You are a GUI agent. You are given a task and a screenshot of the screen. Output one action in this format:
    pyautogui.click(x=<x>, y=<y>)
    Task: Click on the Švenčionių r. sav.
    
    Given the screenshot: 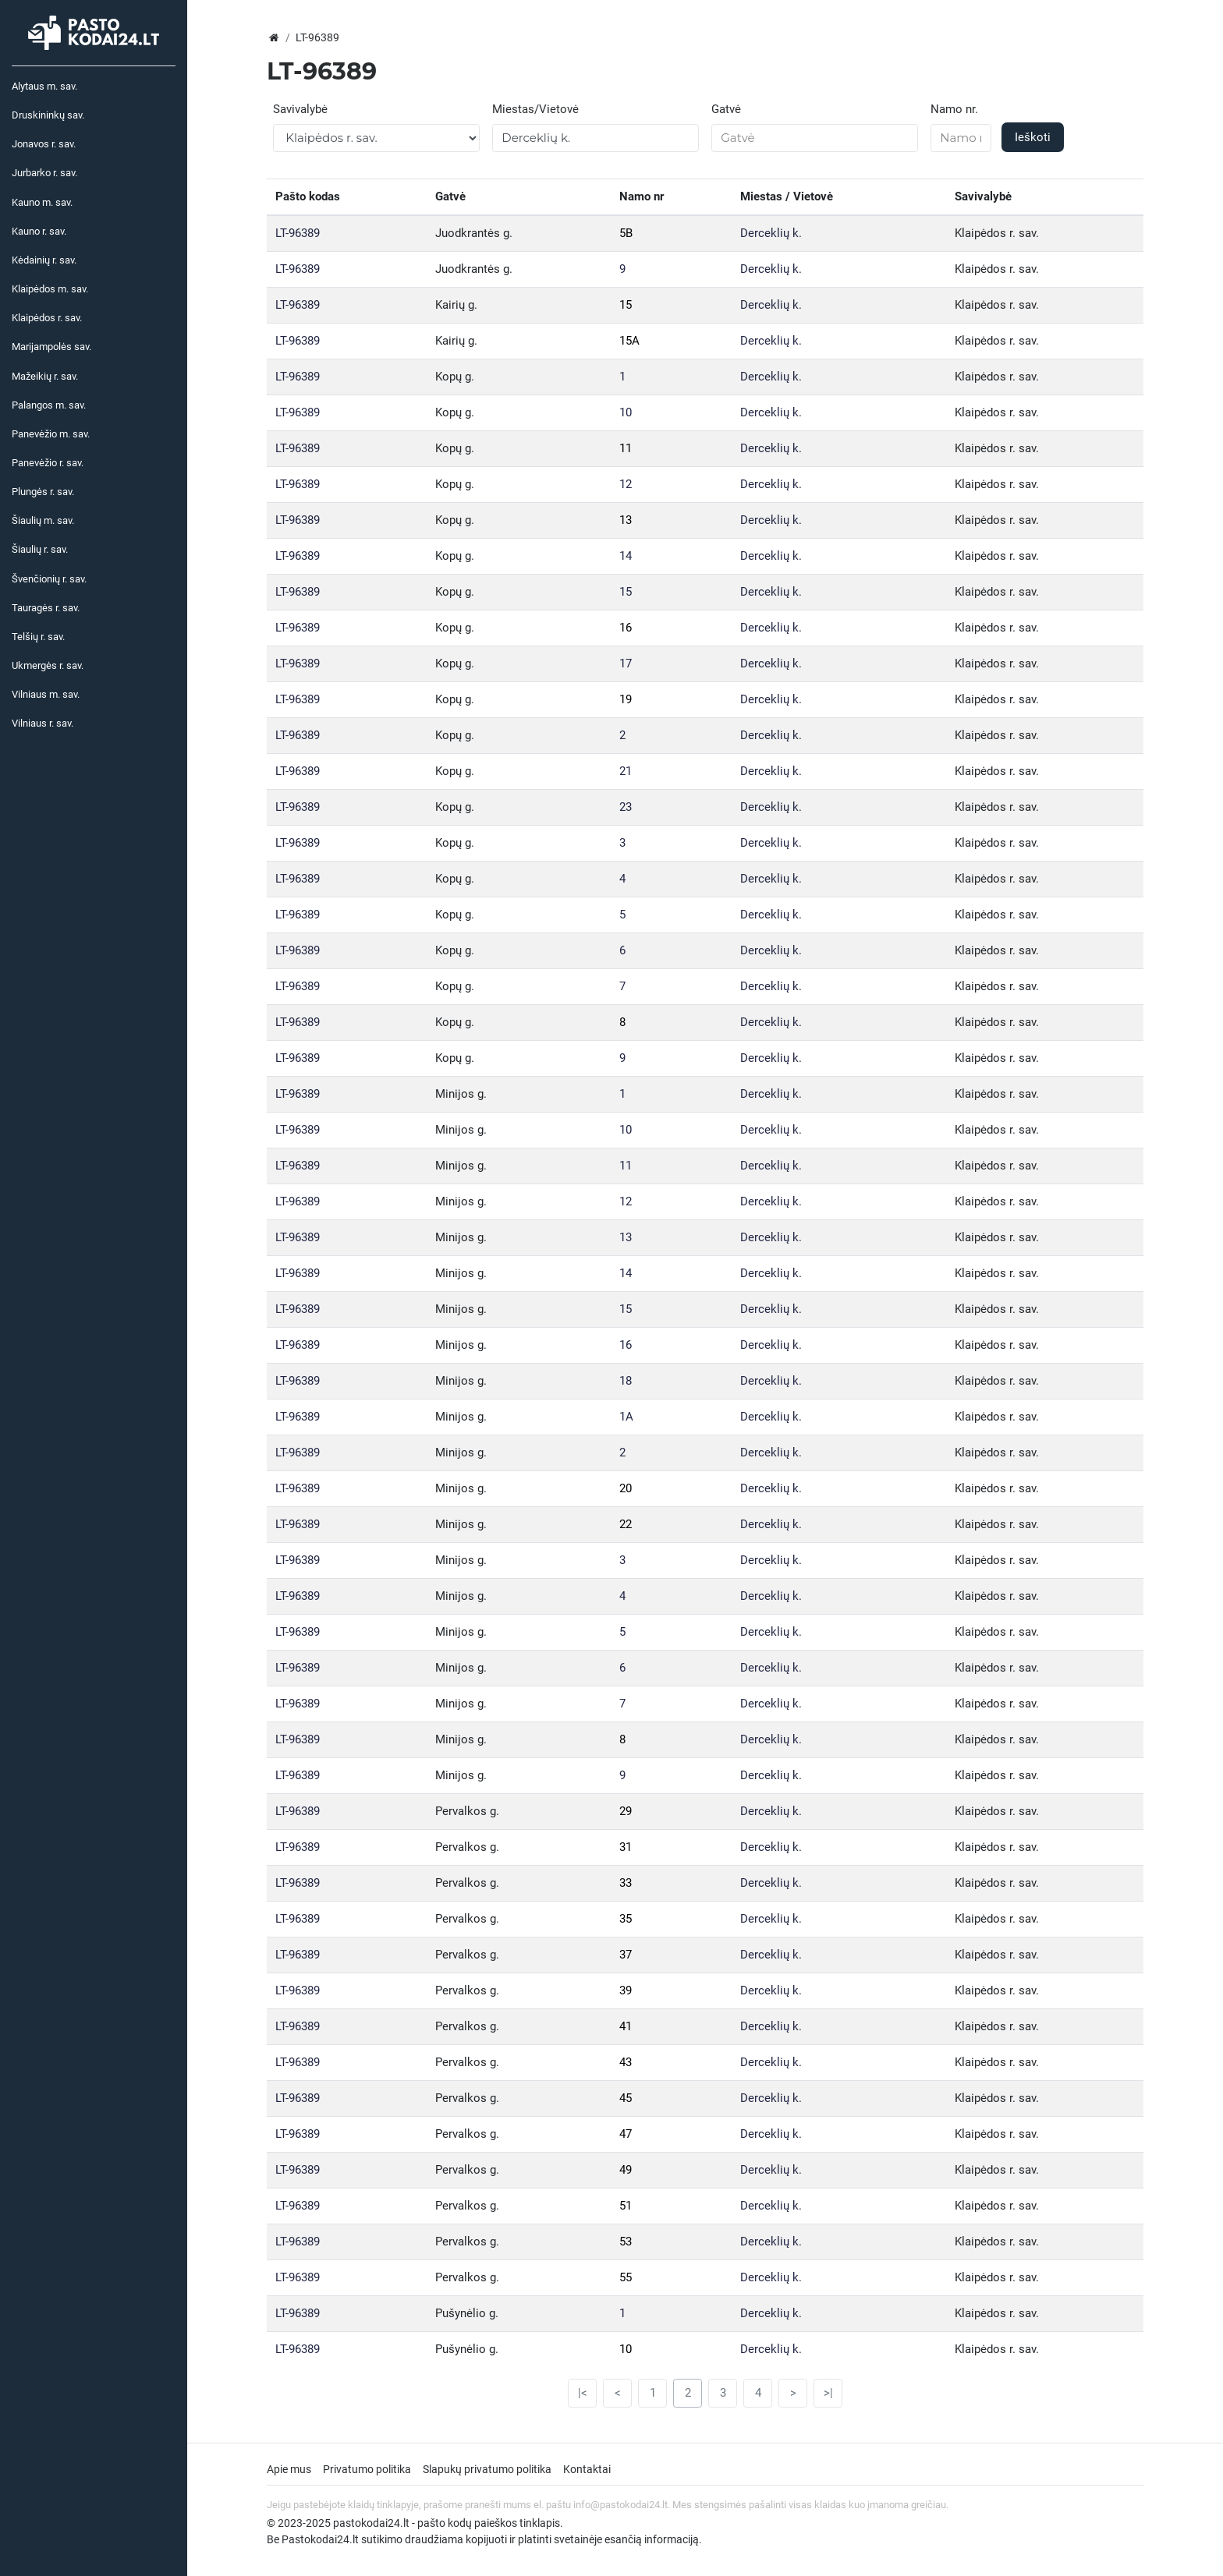 What is the action you would take?
    pyautogui.click(x=49, y=579)
    